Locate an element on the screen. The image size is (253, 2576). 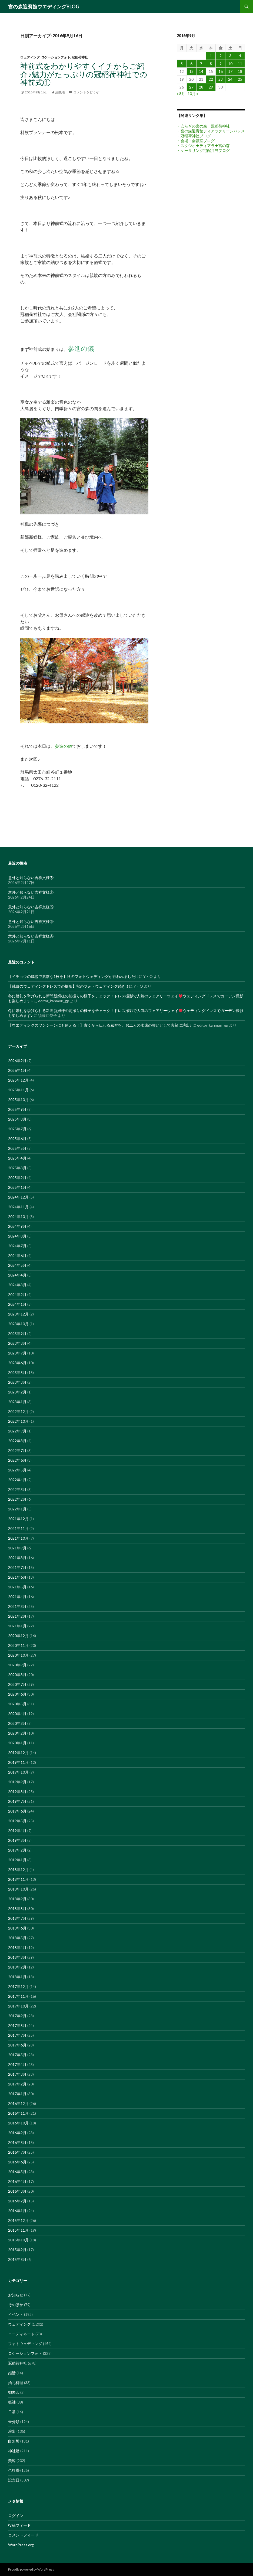
2023年9月 is located at coordinates (17, 1333).